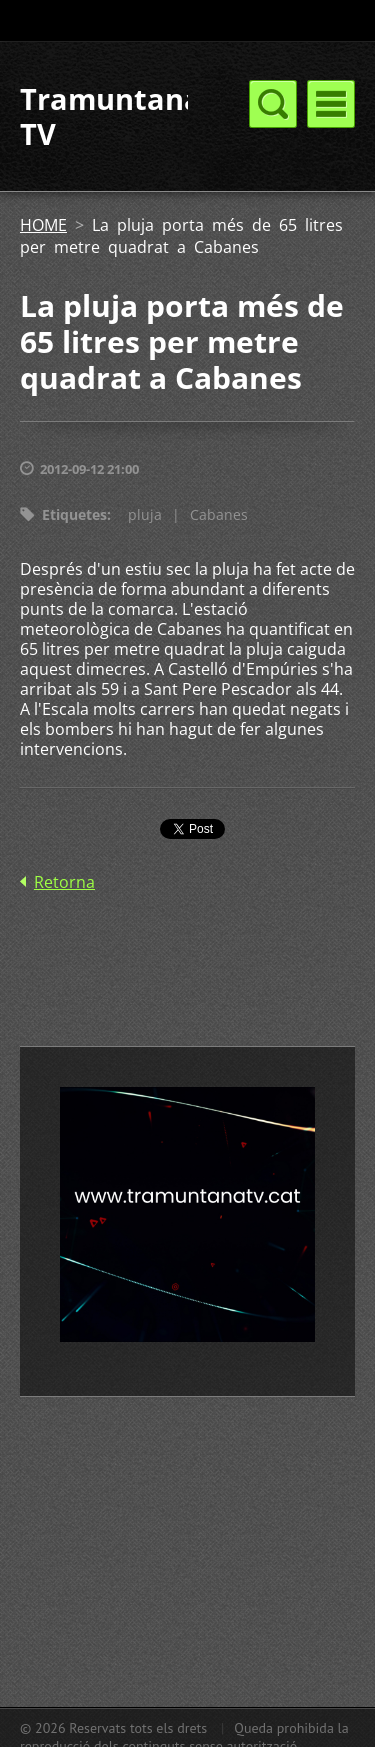  Describe the element at coordinates (145, 514) in the screenshot. I see `pluja` at that location.